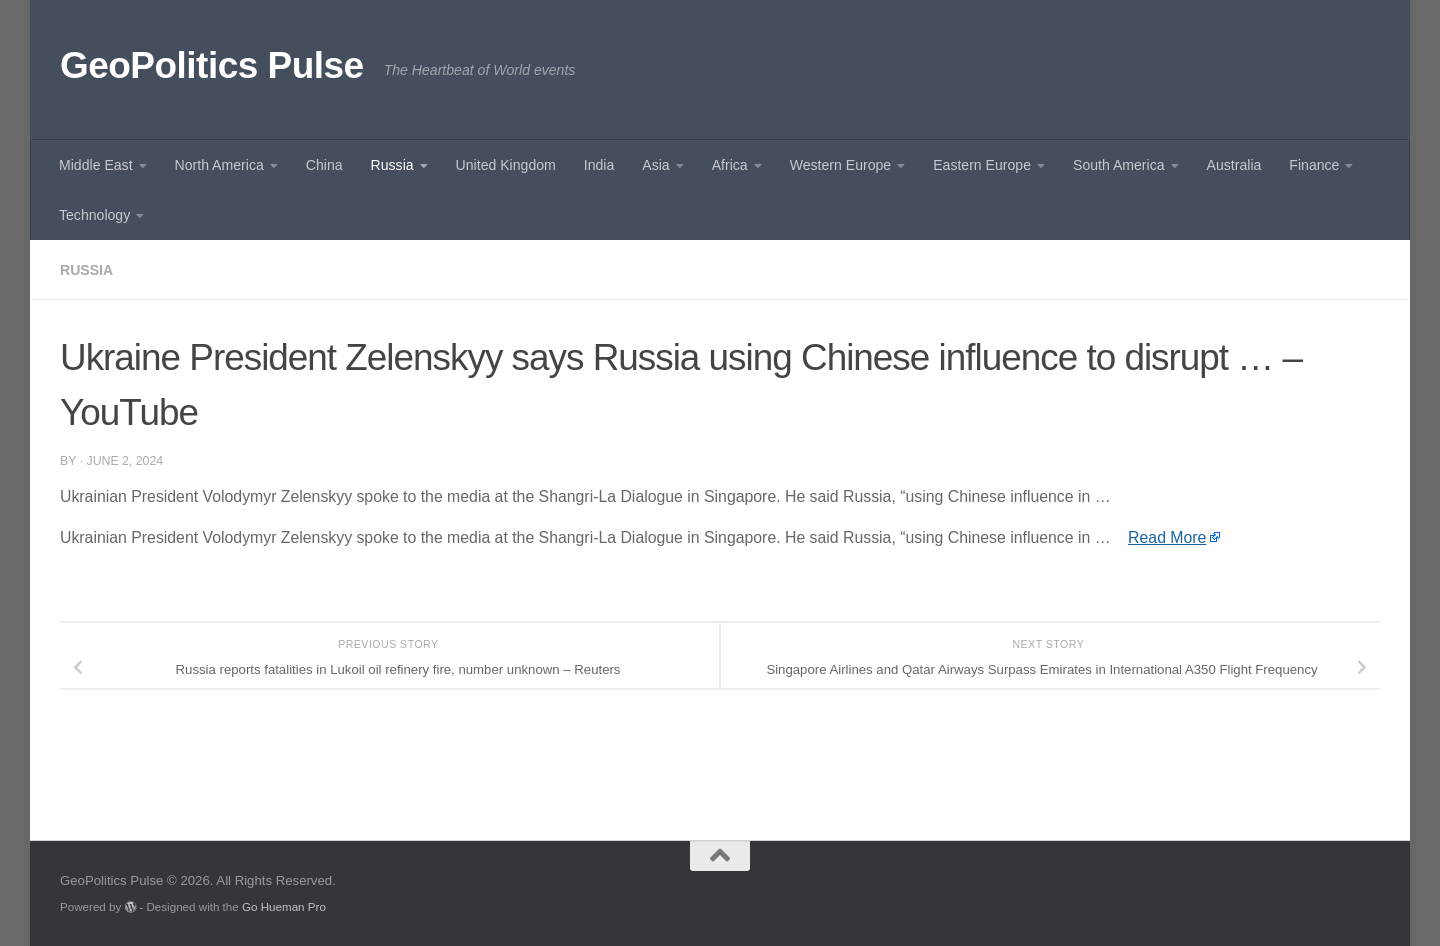 Image resolution: width=1440 pixels, height=946 pixels. What do you see at coordinates (840, 165) in the screenshot?
I see `Western Europe` at bounding box center [840, 165].